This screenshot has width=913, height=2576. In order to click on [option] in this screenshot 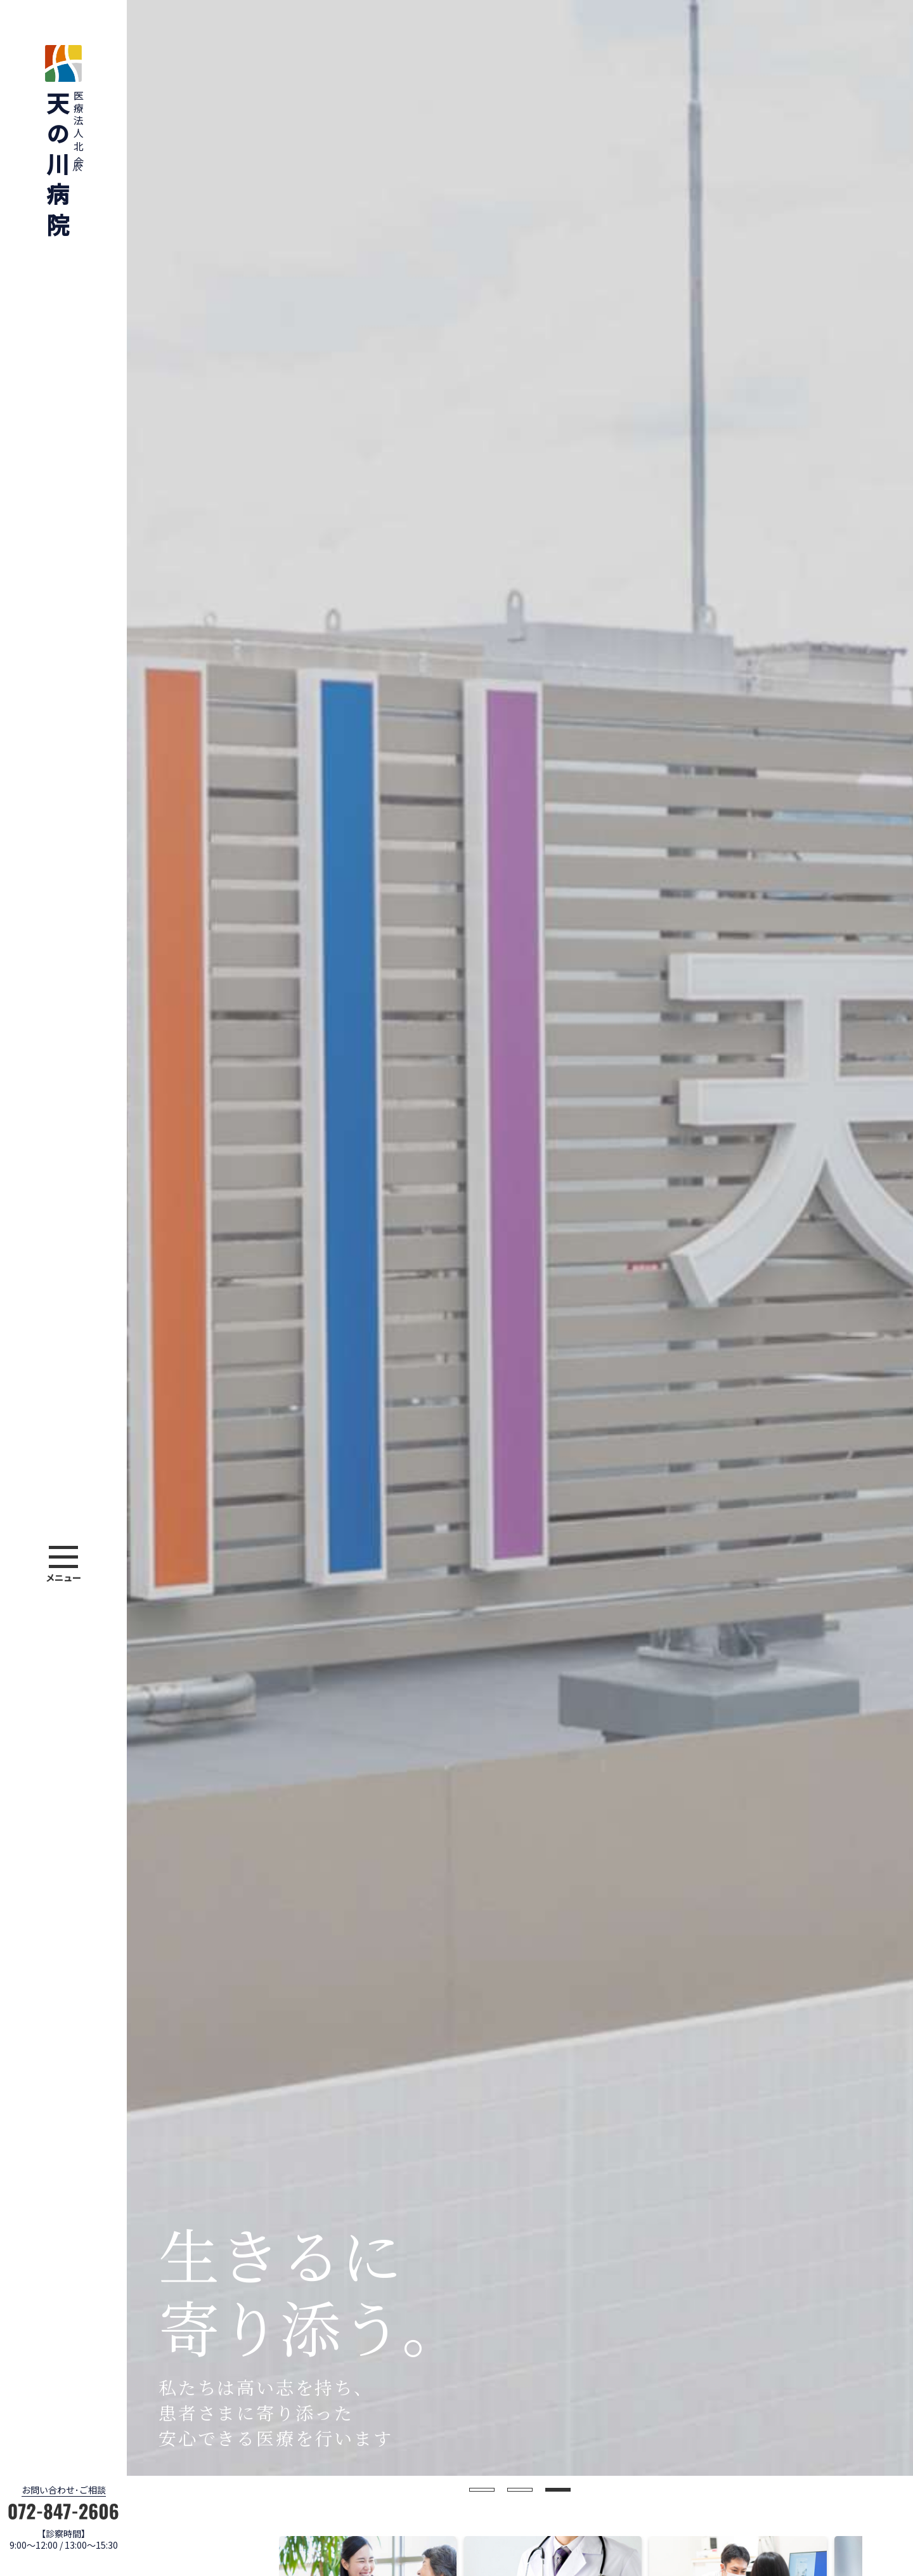, I will do `click(520, 1238)`.